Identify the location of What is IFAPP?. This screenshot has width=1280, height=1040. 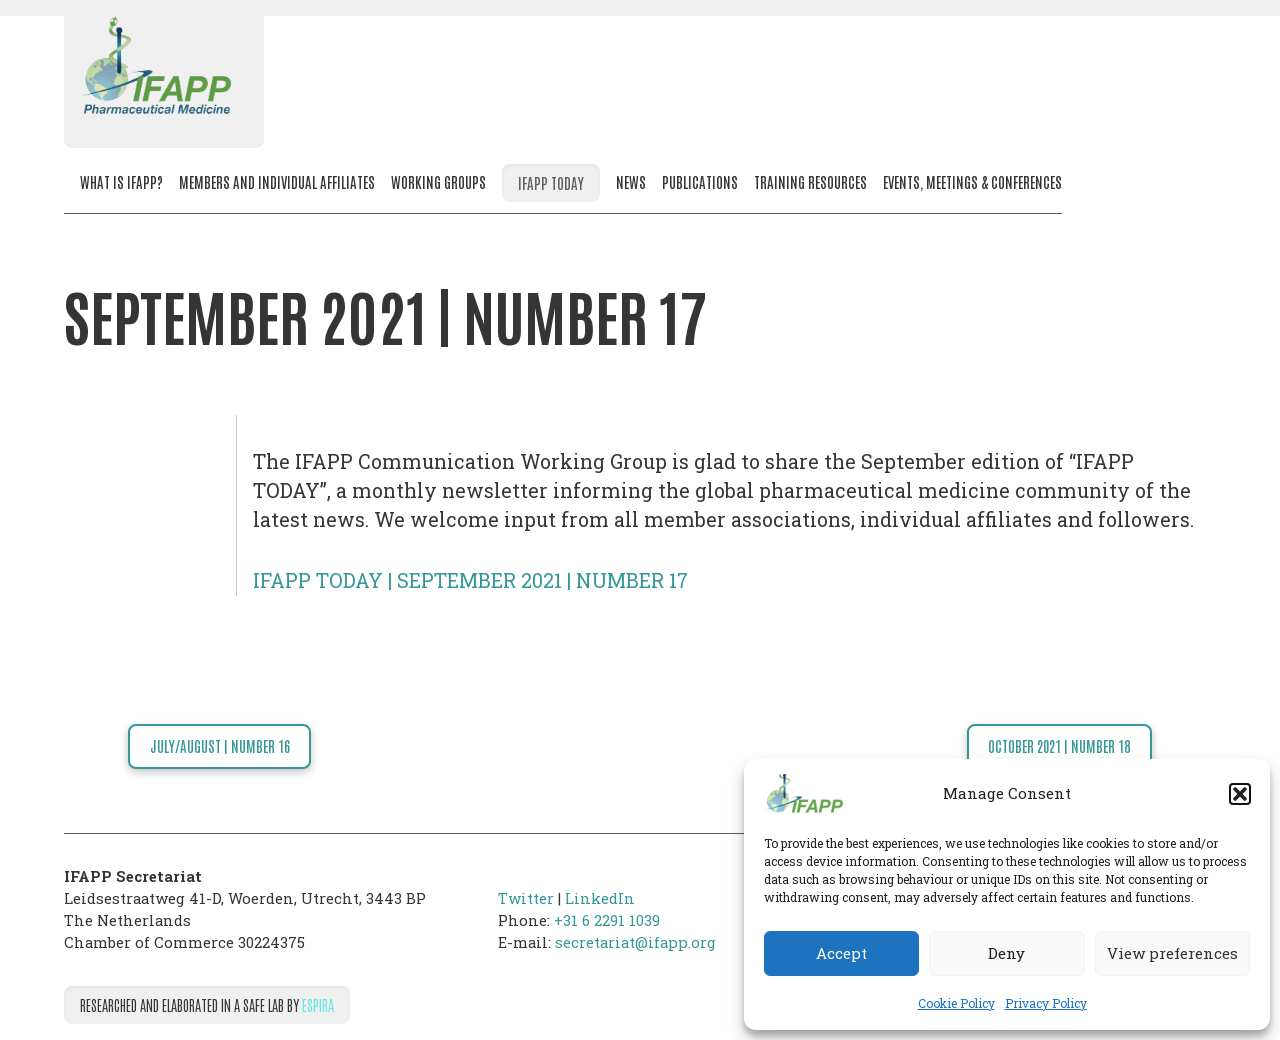
(121, 181).